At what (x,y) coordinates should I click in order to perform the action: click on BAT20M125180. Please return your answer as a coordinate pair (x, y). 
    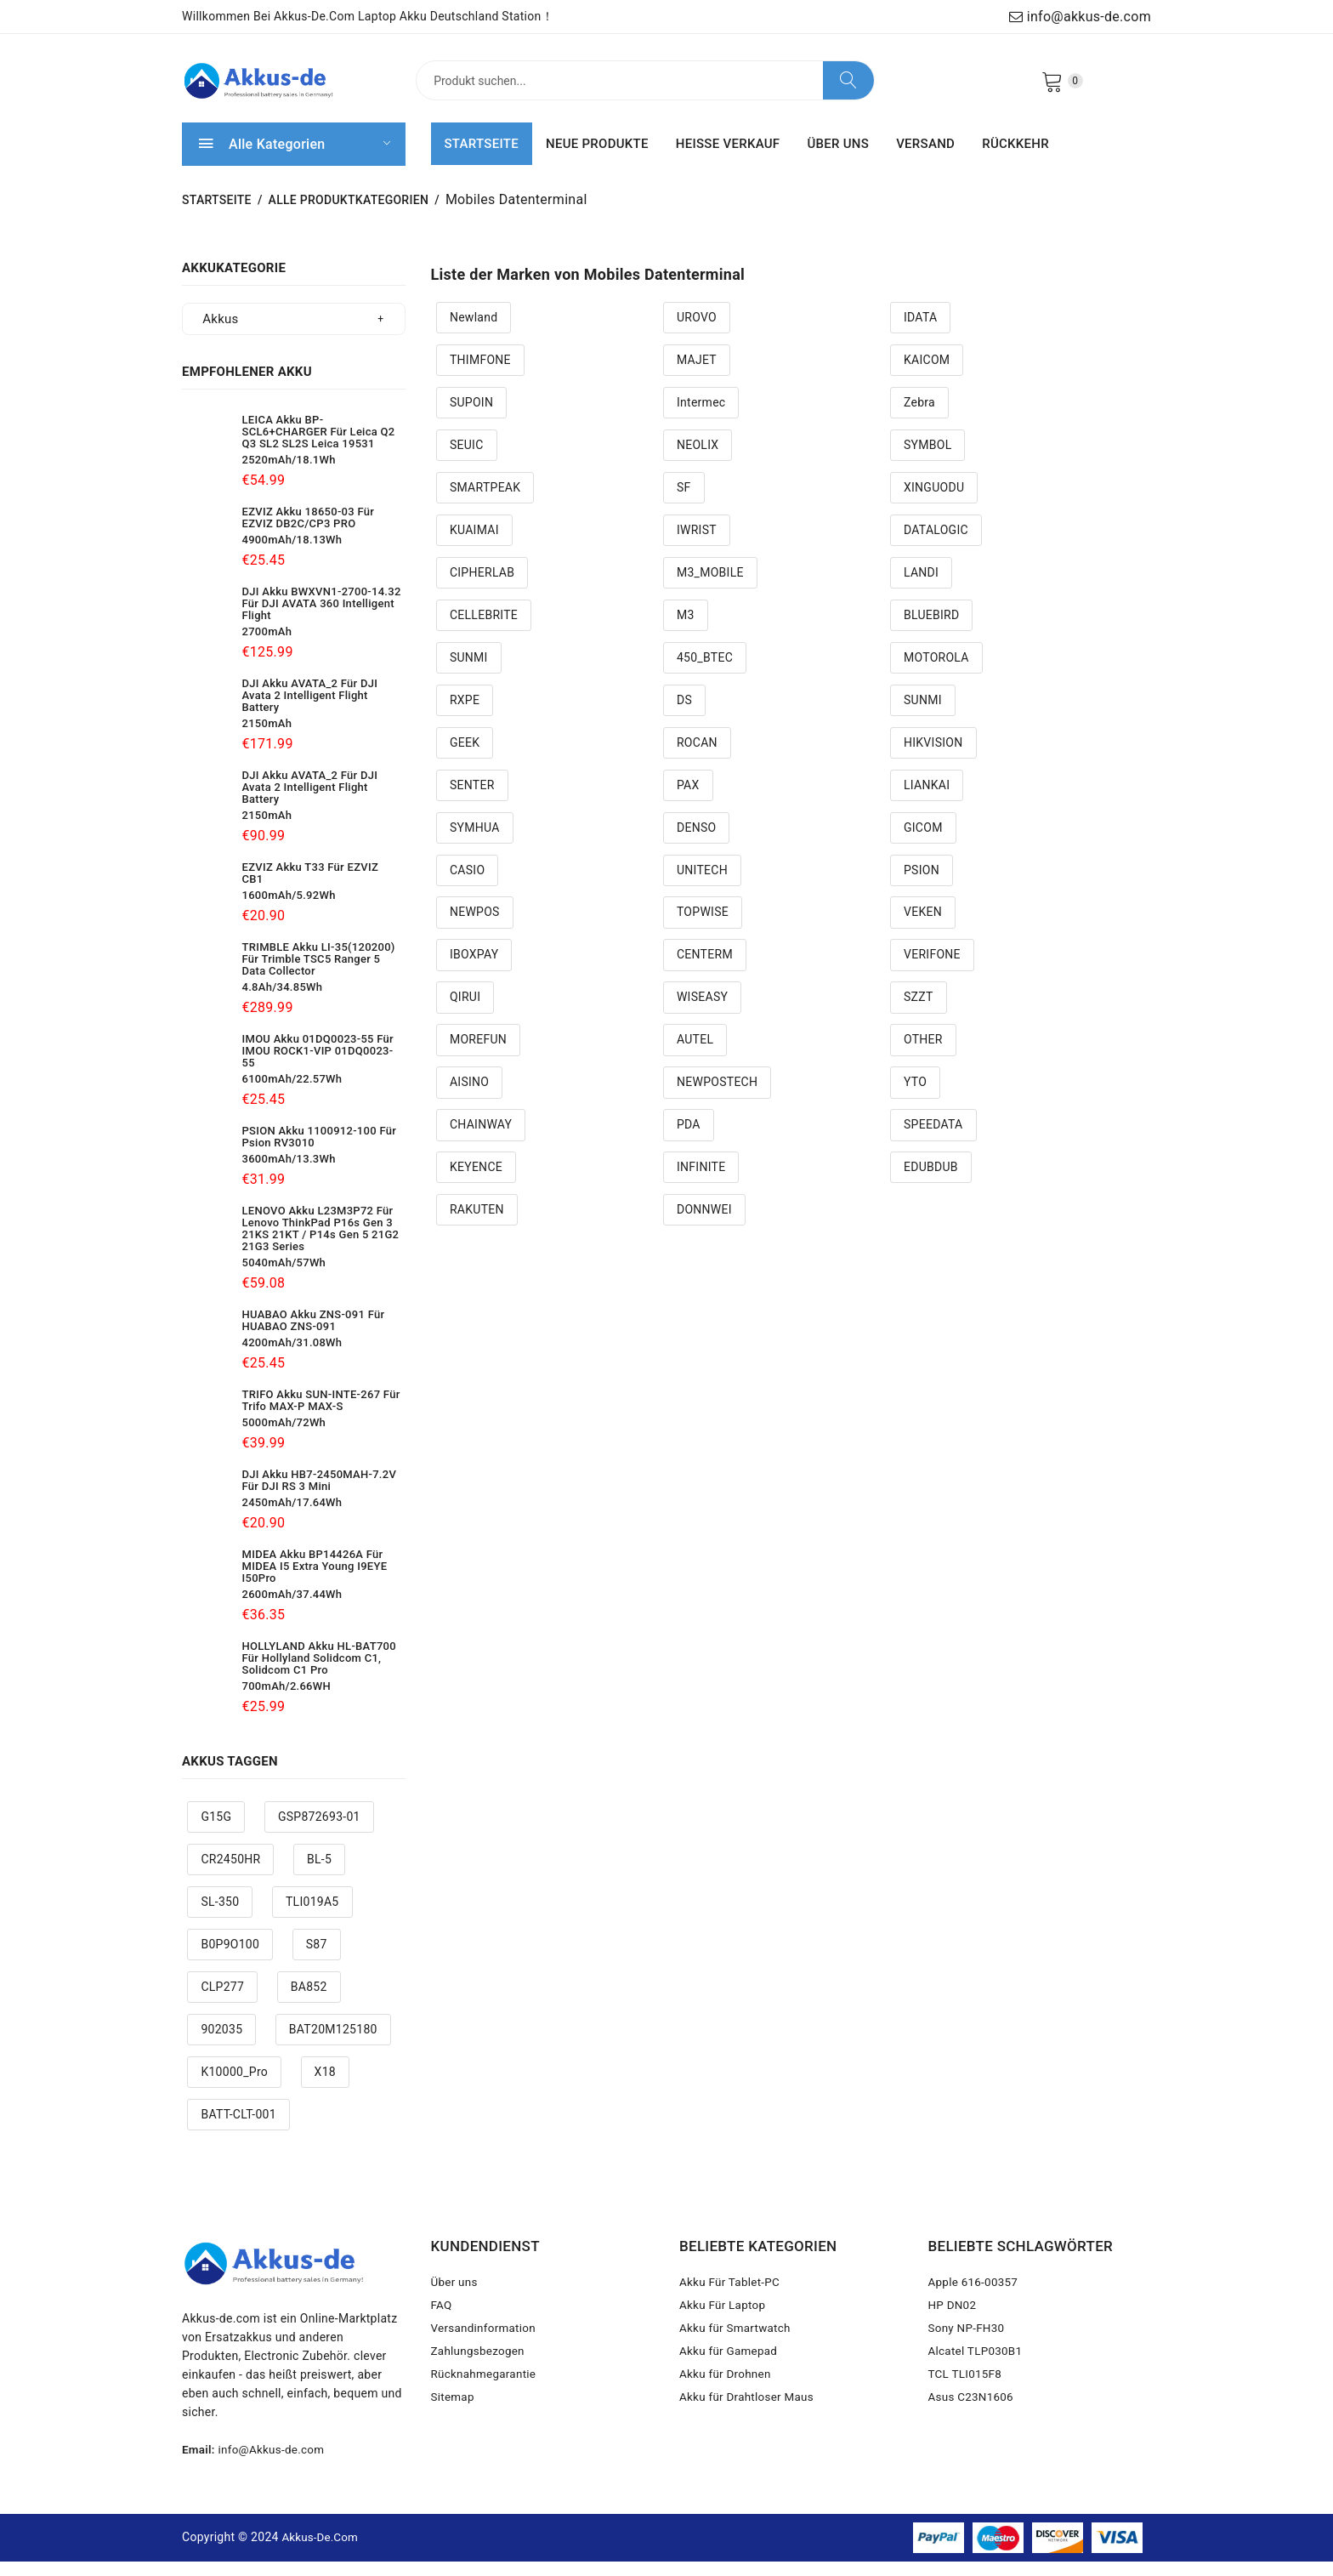
    Looking at the image, I should click on (333, 2044).